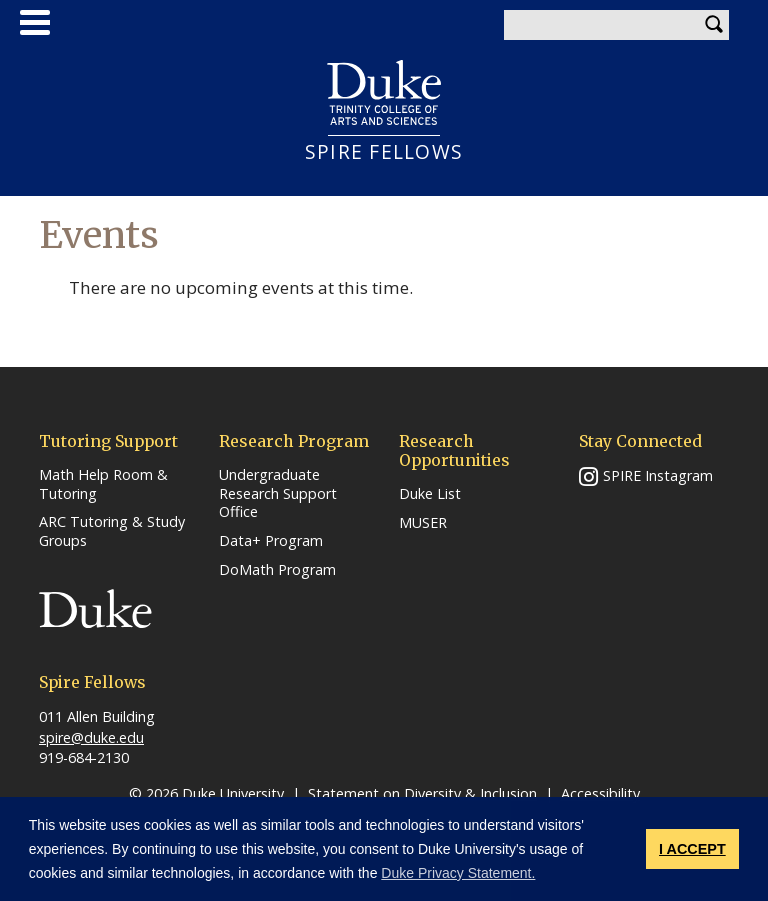 The height and width of the screenshot is (901, 768). What do you see at coordinates (277, 570) in the screenshot?
I see `DoMath Program` at bounding box center [277, 570].